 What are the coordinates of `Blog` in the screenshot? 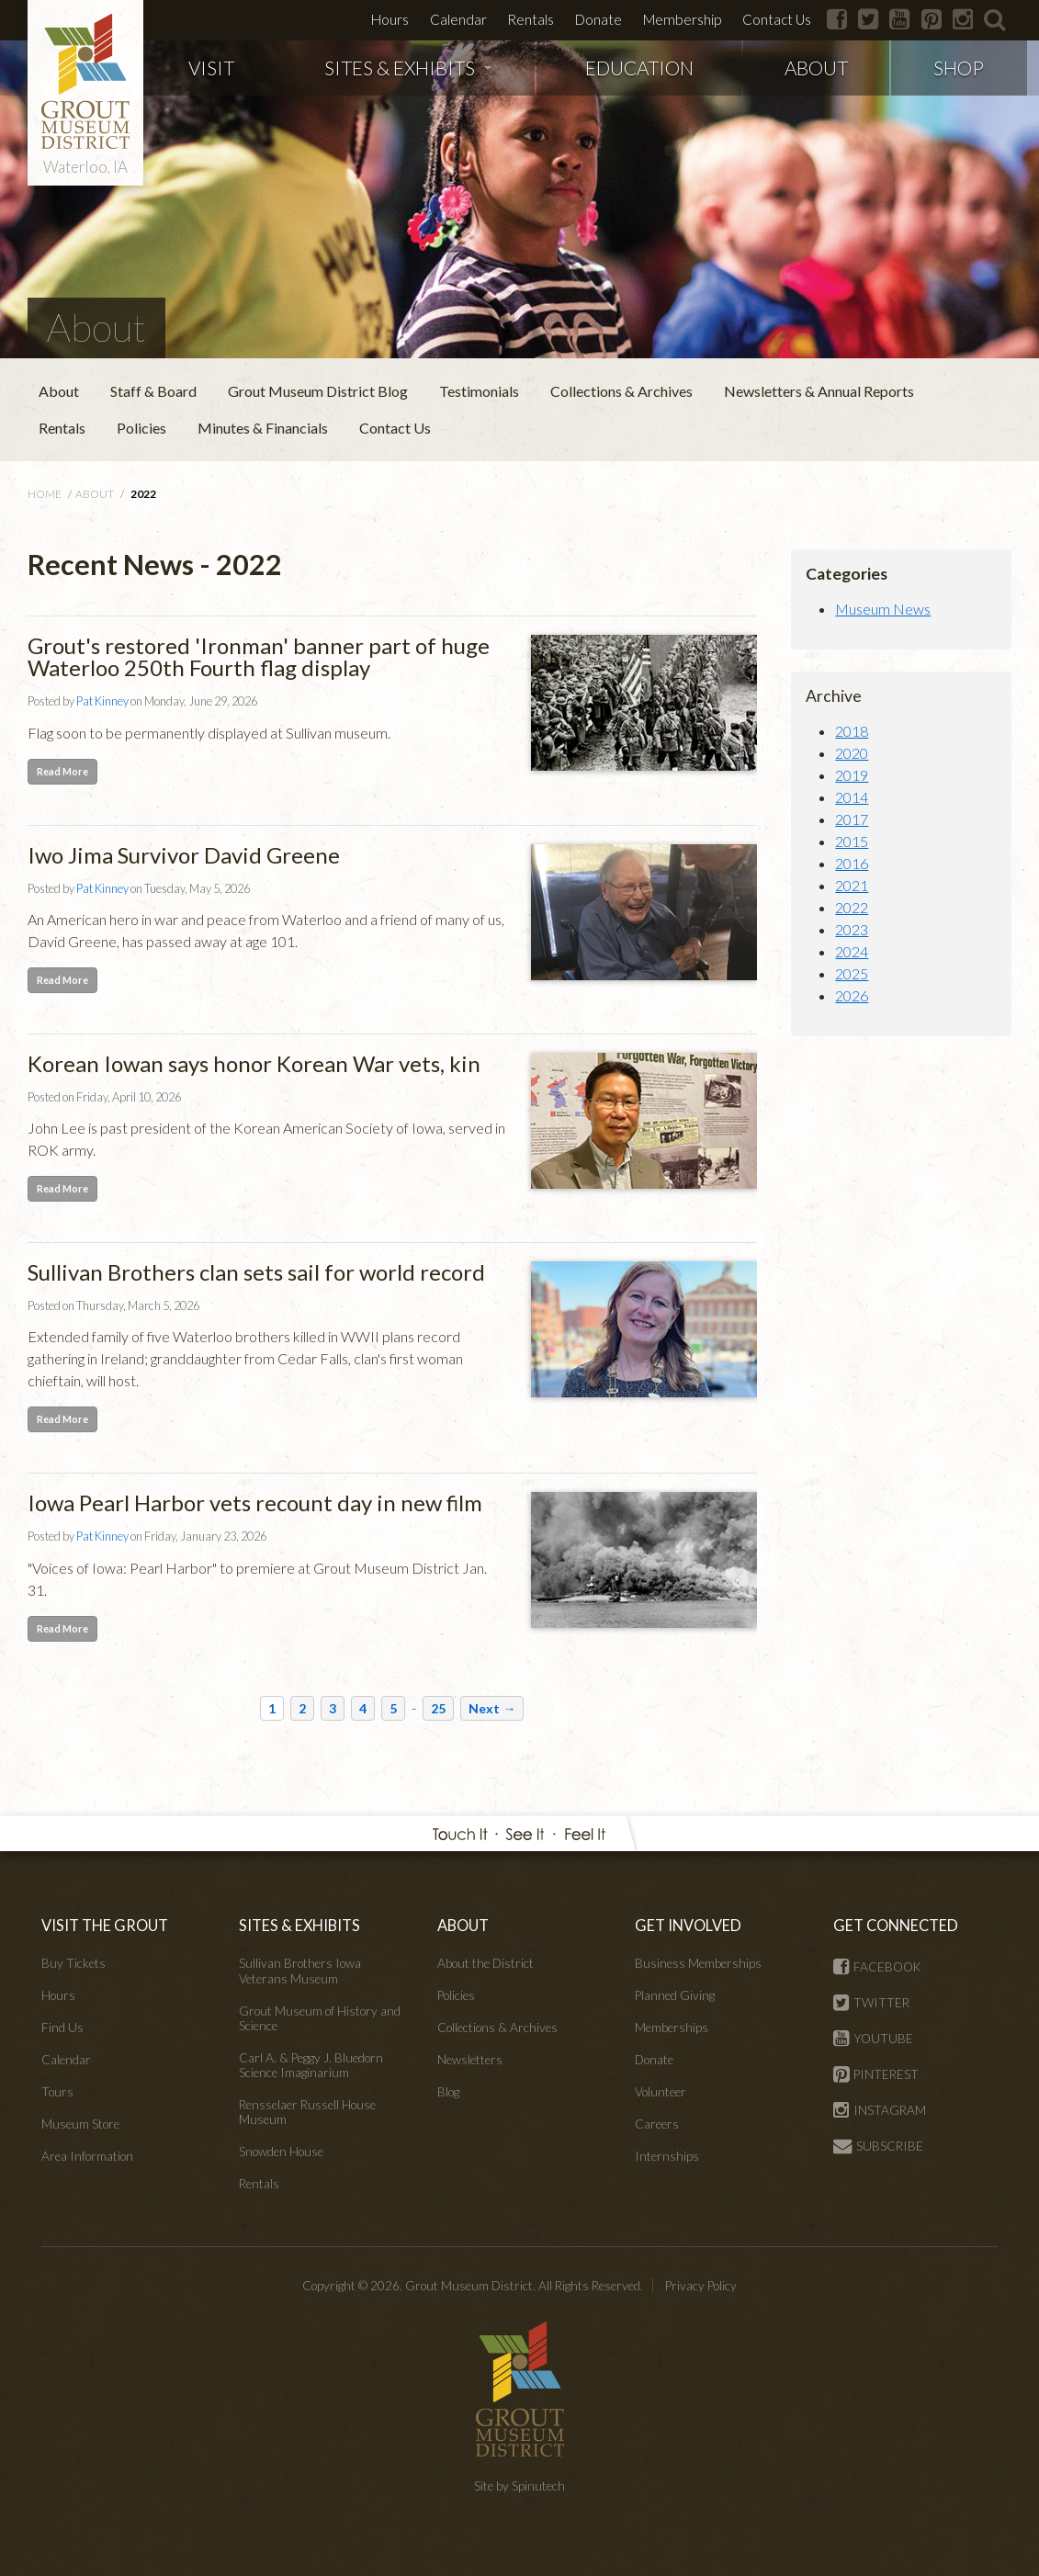 It's located at (448, 2092).